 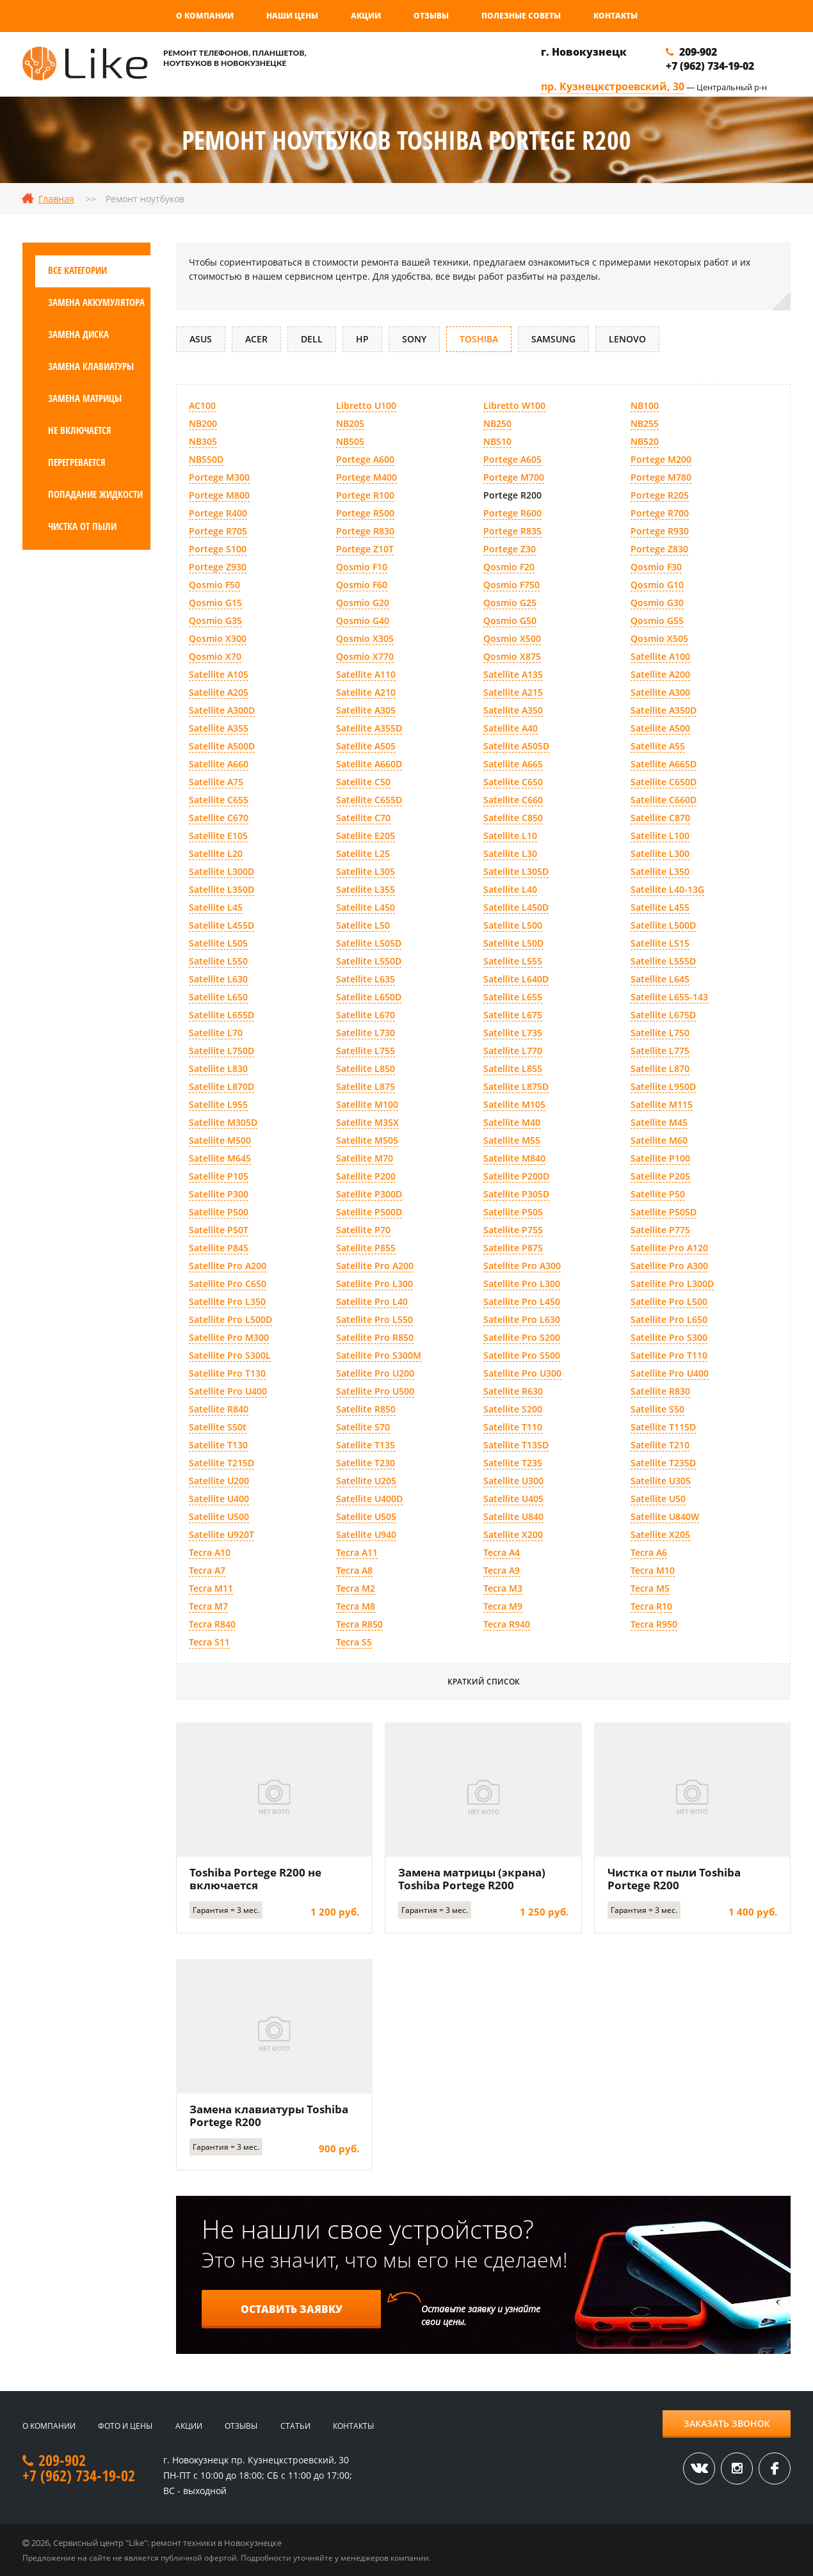 What do you see at coordinates (657, 585) in the screenshot?
I see `Qosmio G10` at bounding box center [657, 585].